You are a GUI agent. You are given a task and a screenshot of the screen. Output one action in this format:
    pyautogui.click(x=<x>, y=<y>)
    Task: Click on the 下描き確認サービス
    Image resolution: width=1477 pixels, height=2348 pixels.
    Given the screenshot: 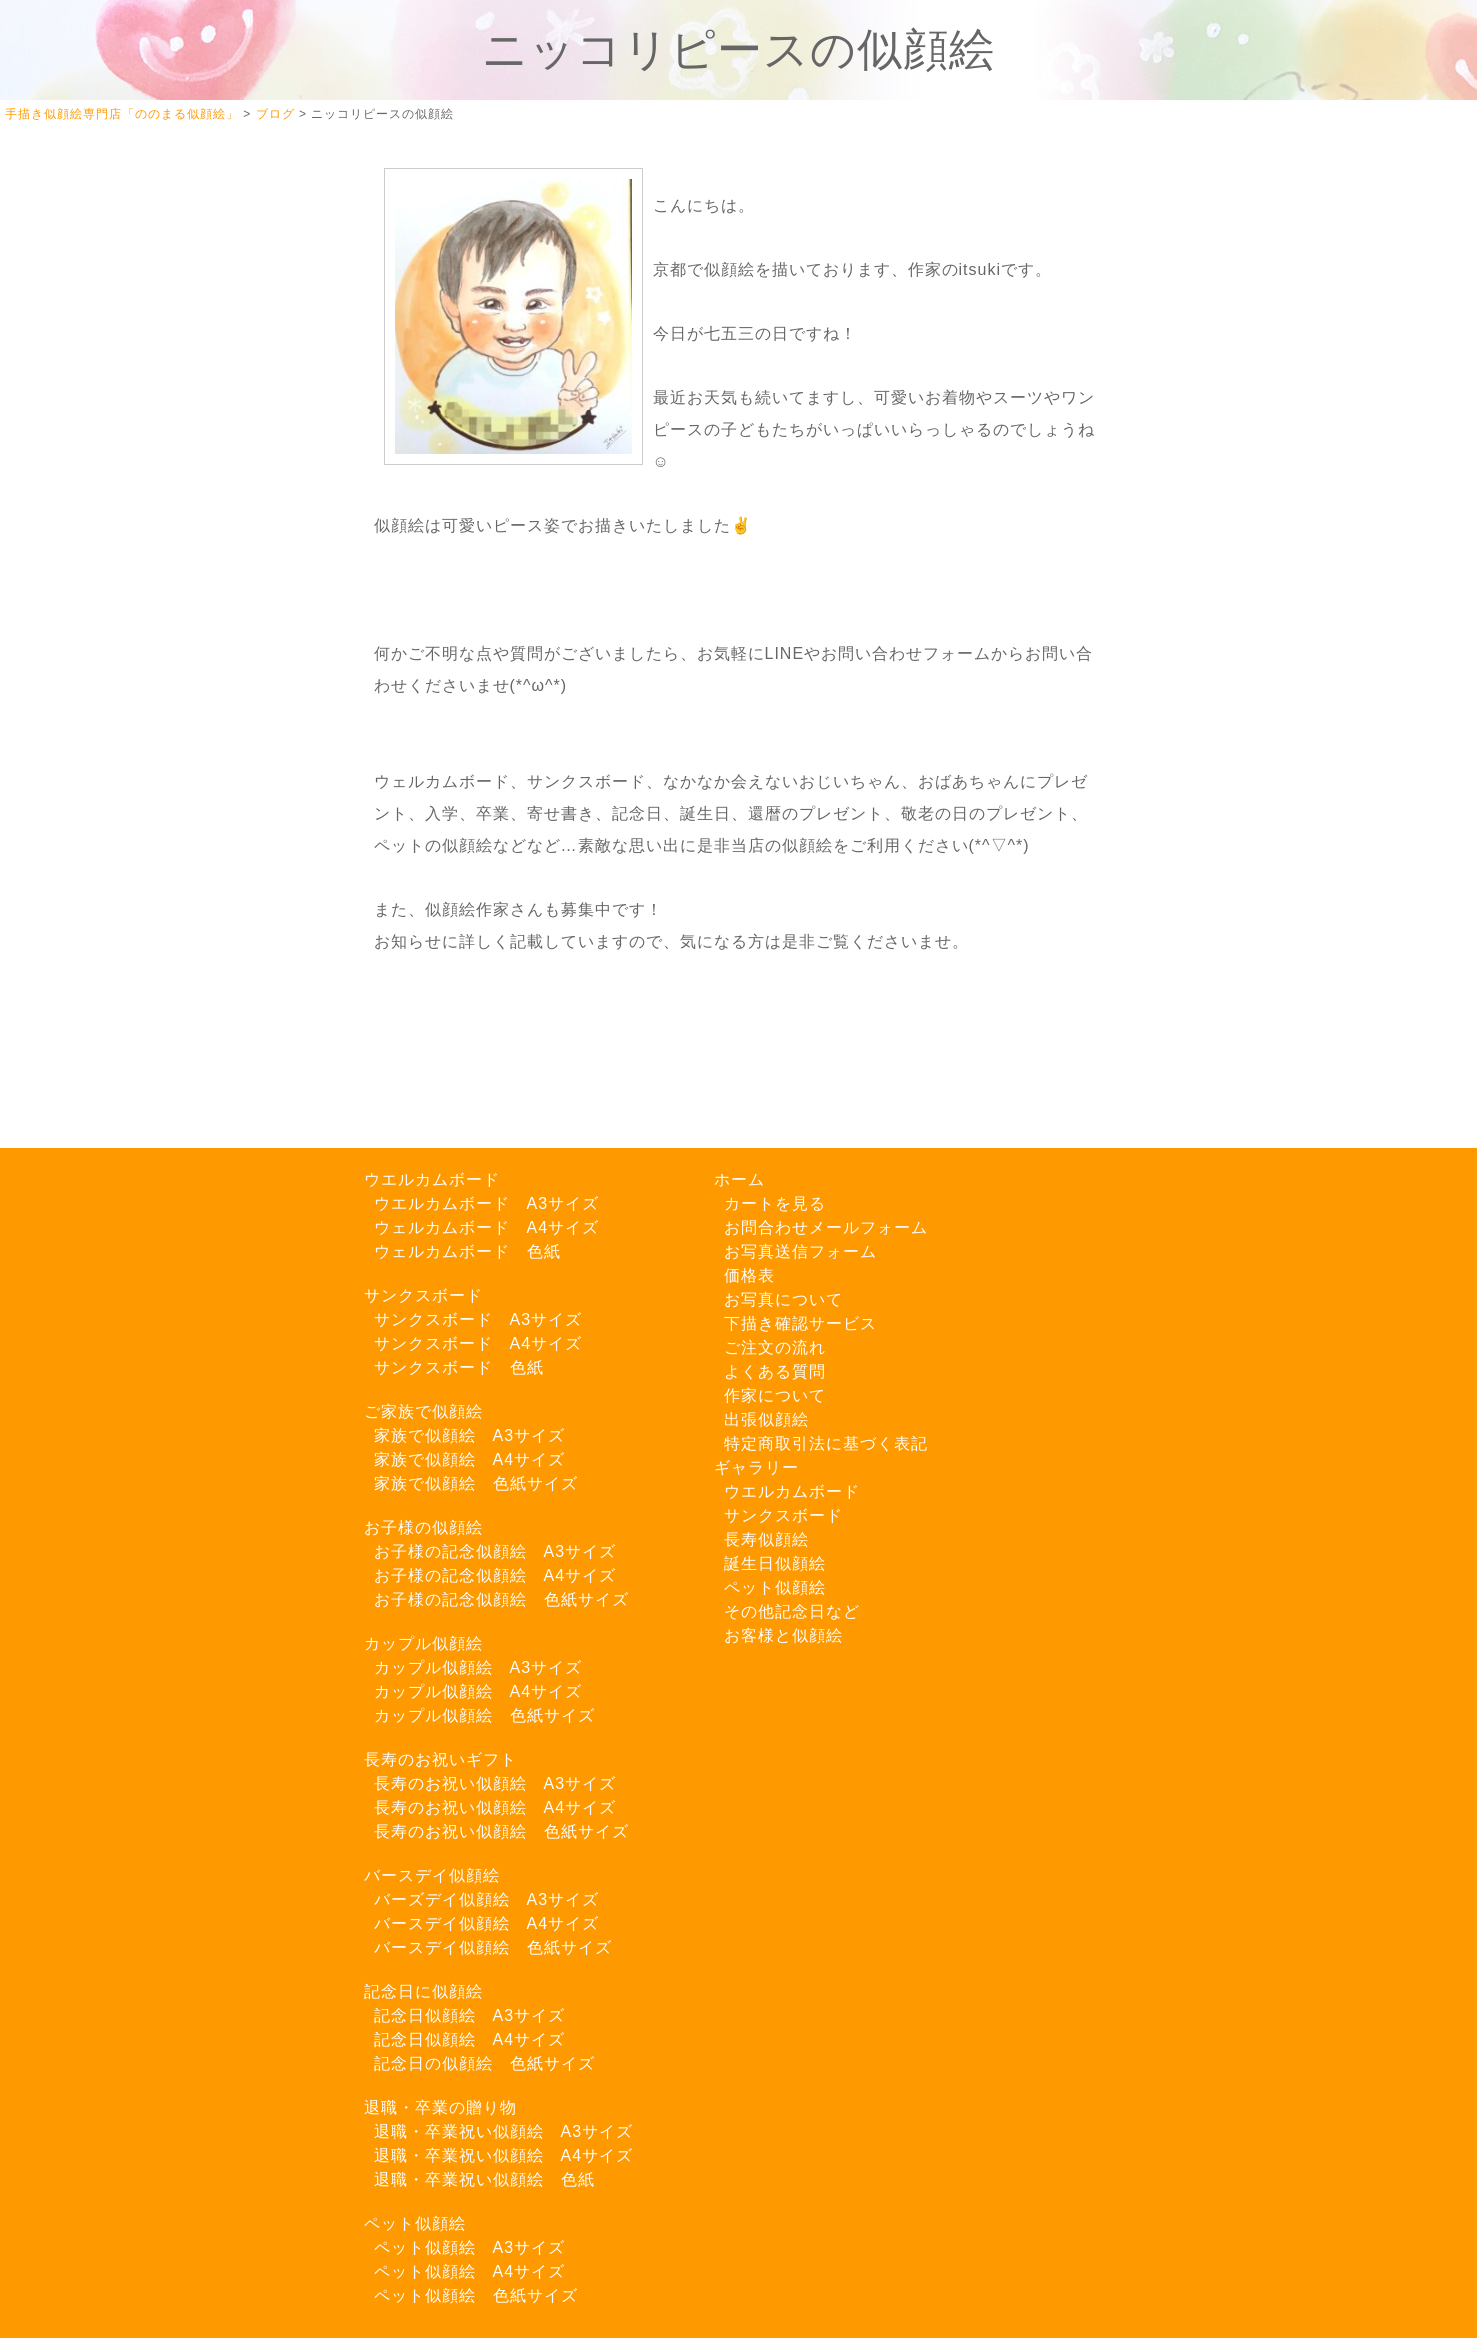 What is the action you would take?
    pyautogui.click(x=138, y=461)
    